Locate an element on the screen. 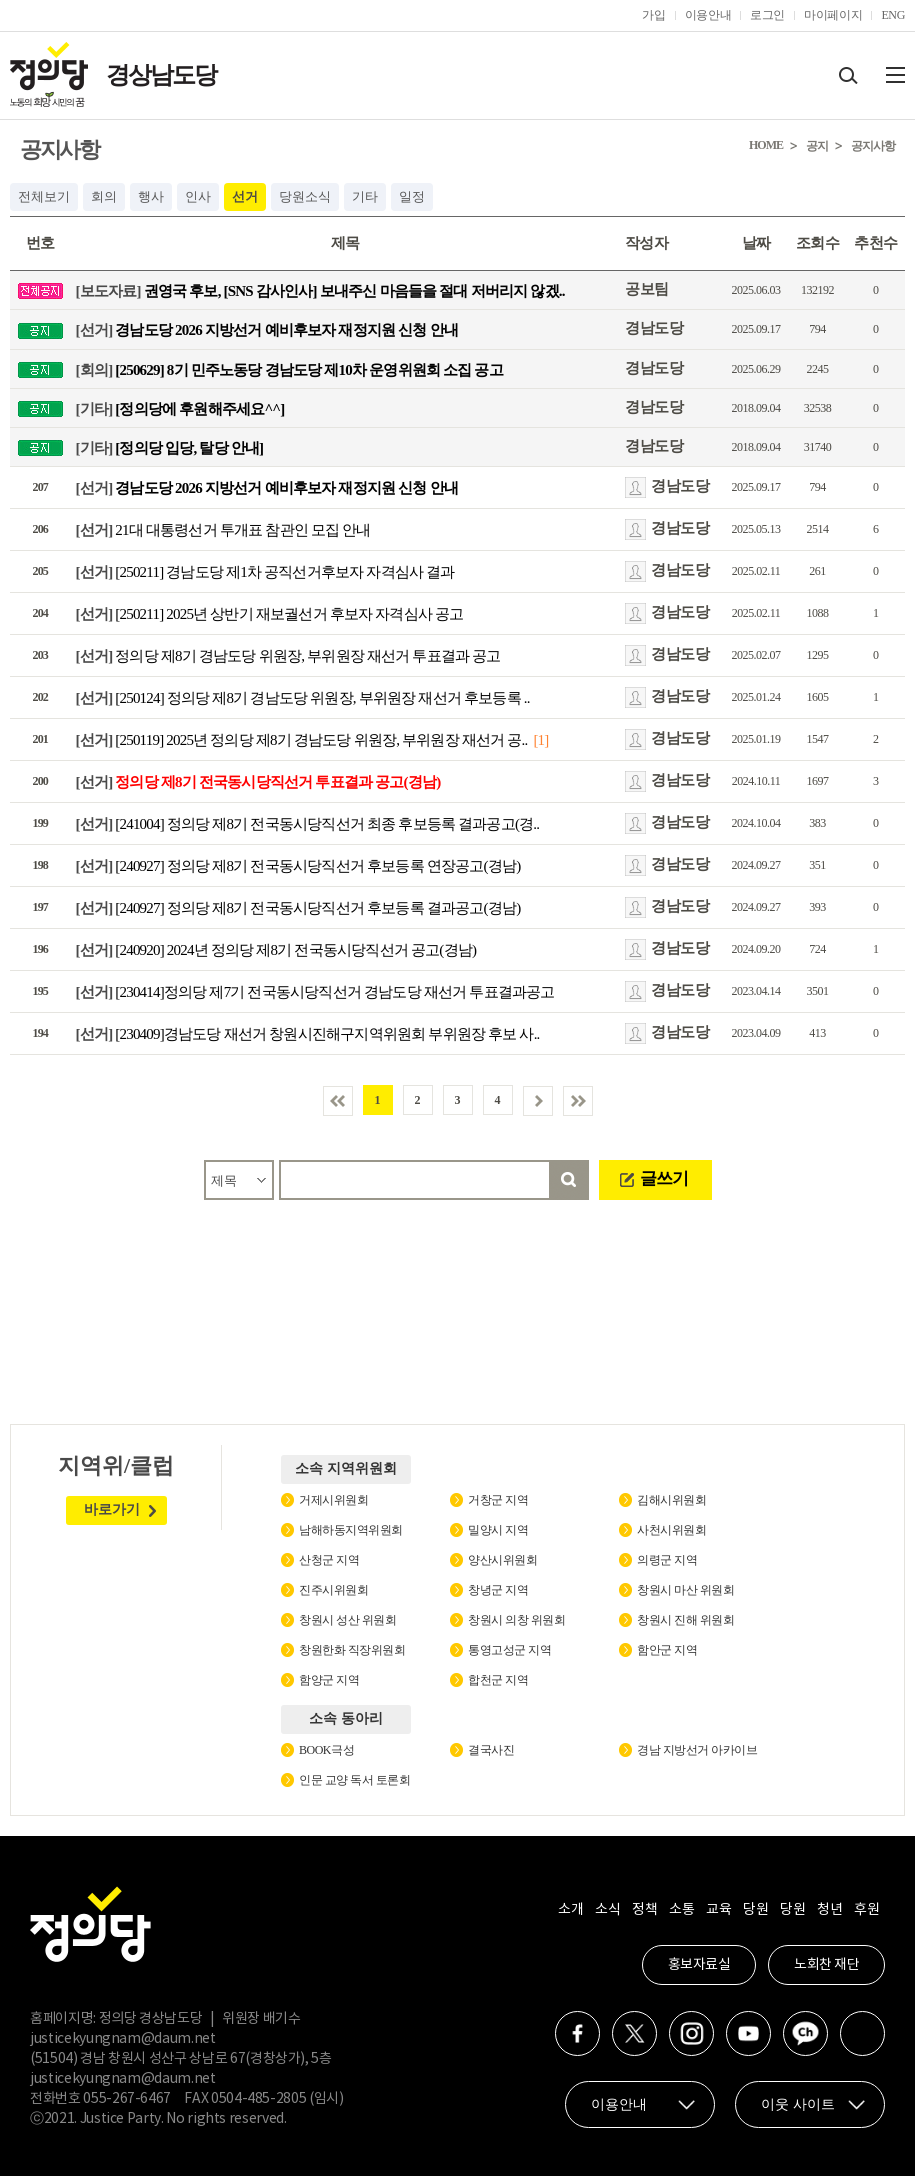 The width and height of the screenshot is (915, 2176). 일정 is located at coordinates (412, 196).